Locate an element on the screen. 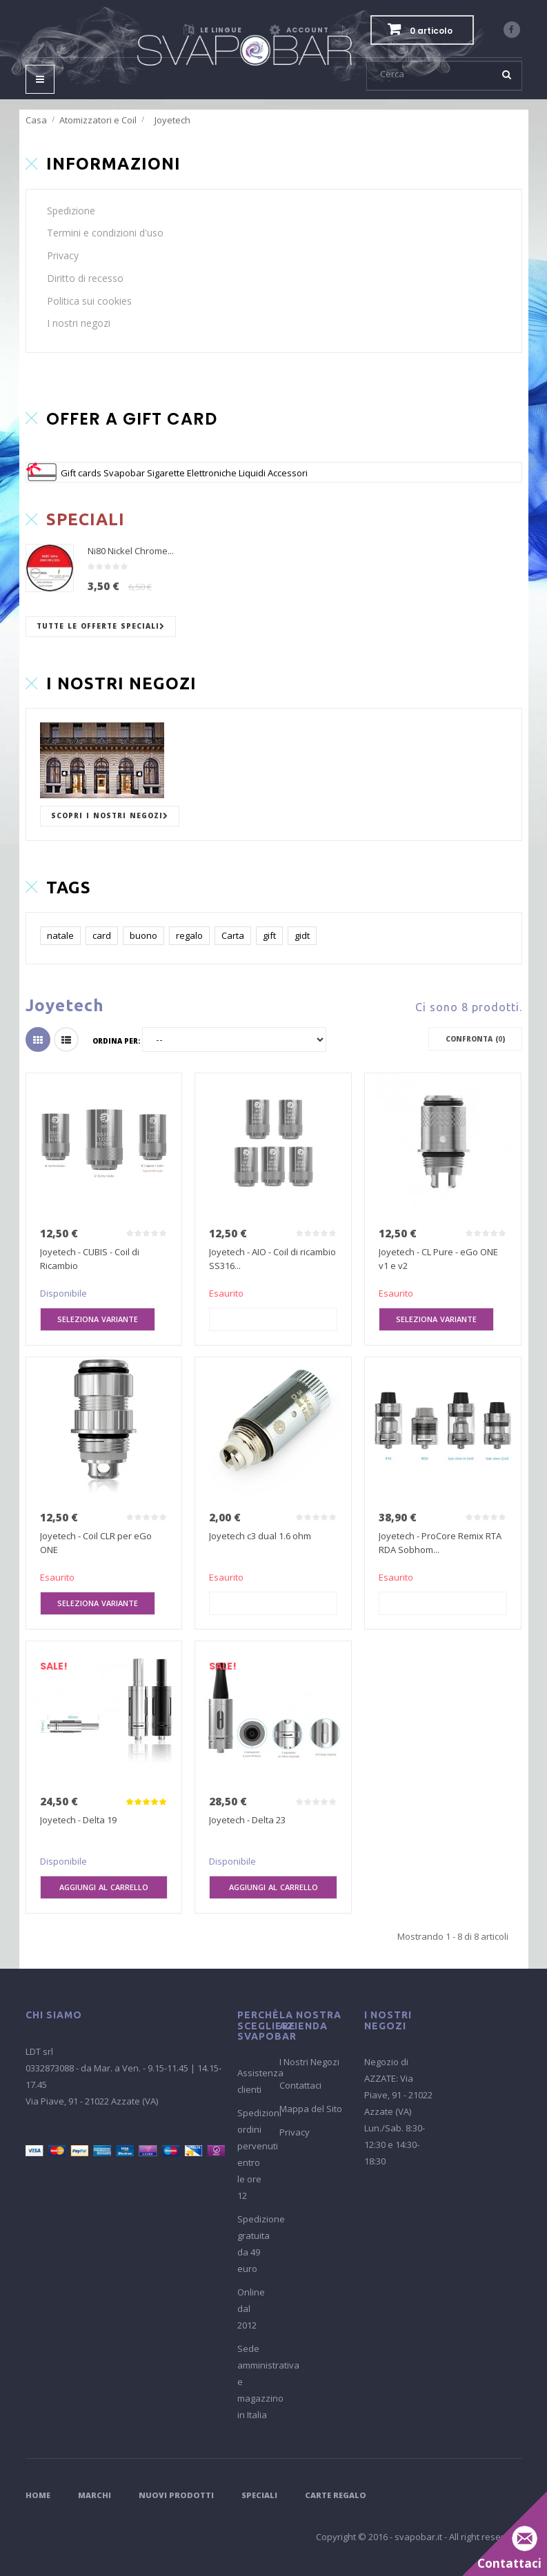 Image resolution: width=547 pixels, height=2576 pixels. buono is located at coordinates (143, 935).